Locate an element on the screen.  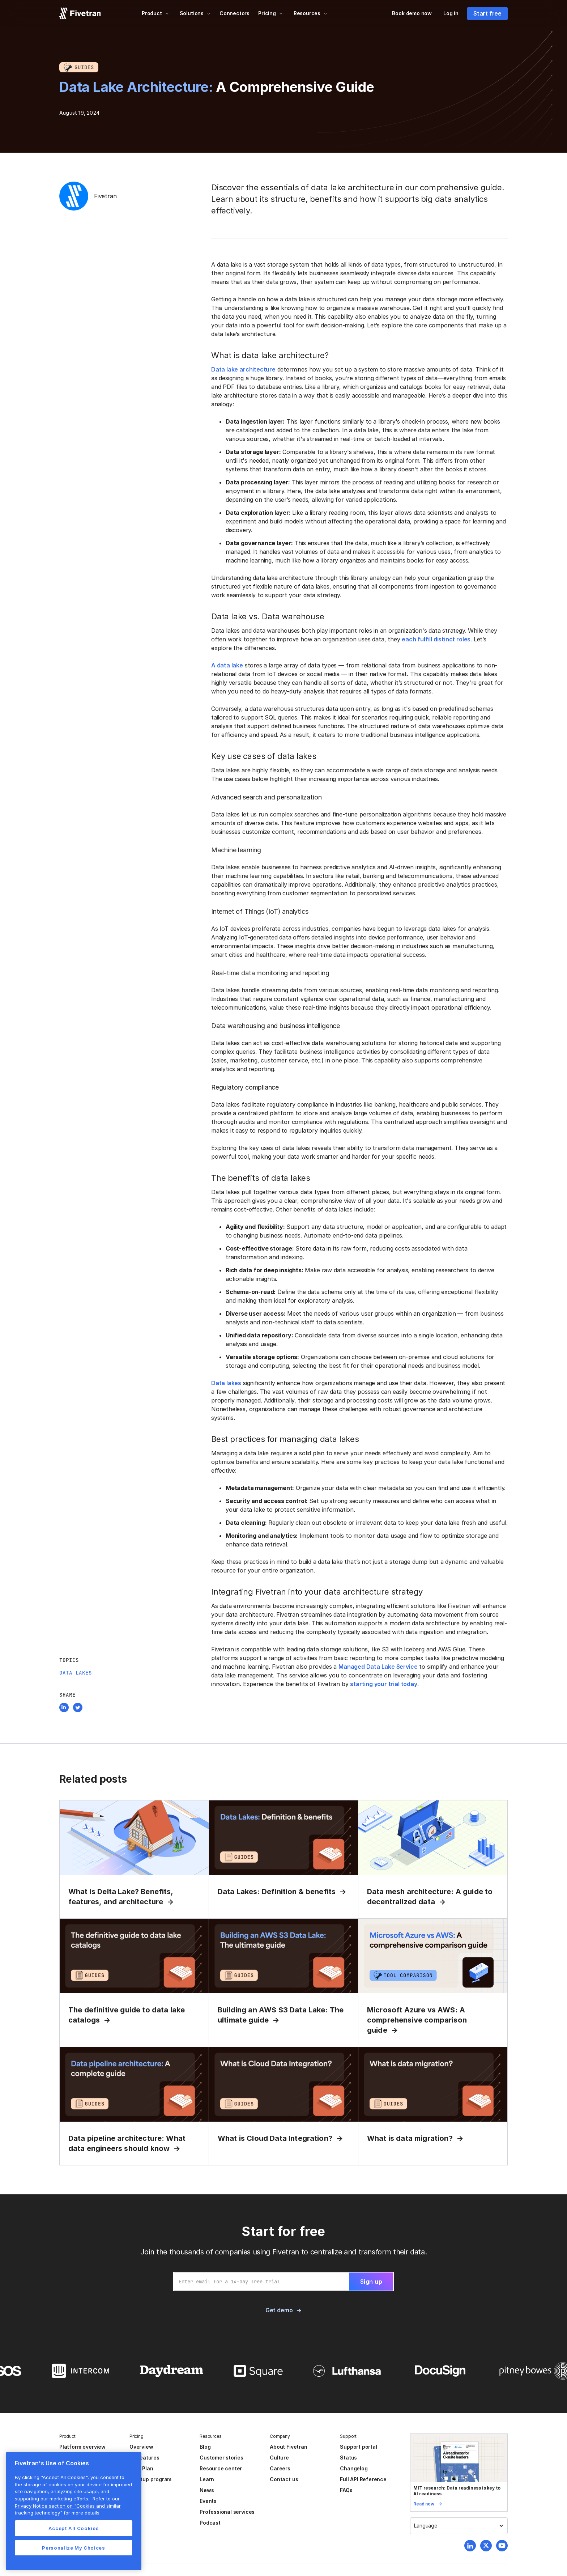
Accept All Cookies is located at coordinates (73, 2528).